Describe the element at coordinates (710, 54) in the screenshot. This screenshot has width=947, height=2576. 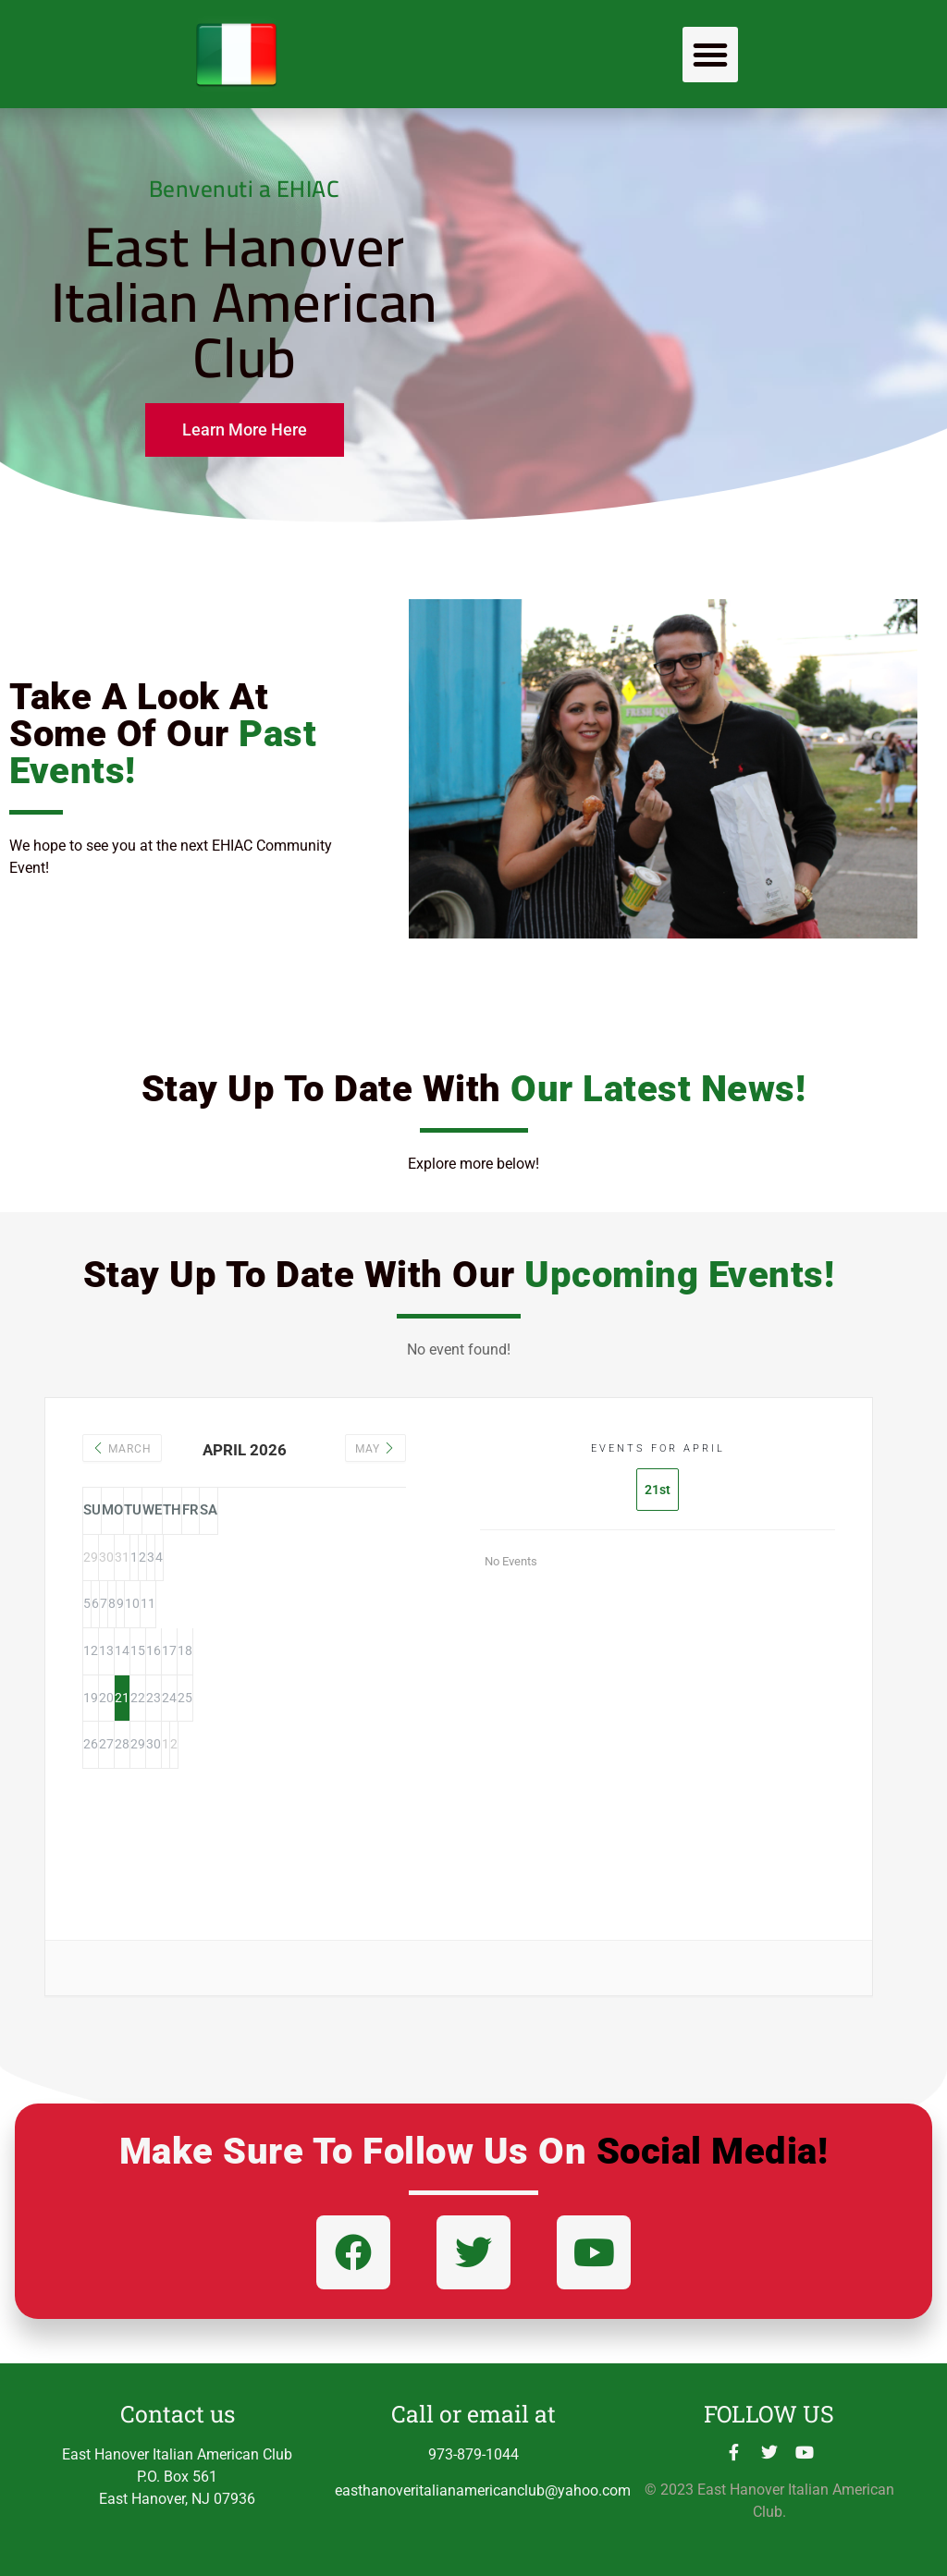
I see `[button]` at that location.